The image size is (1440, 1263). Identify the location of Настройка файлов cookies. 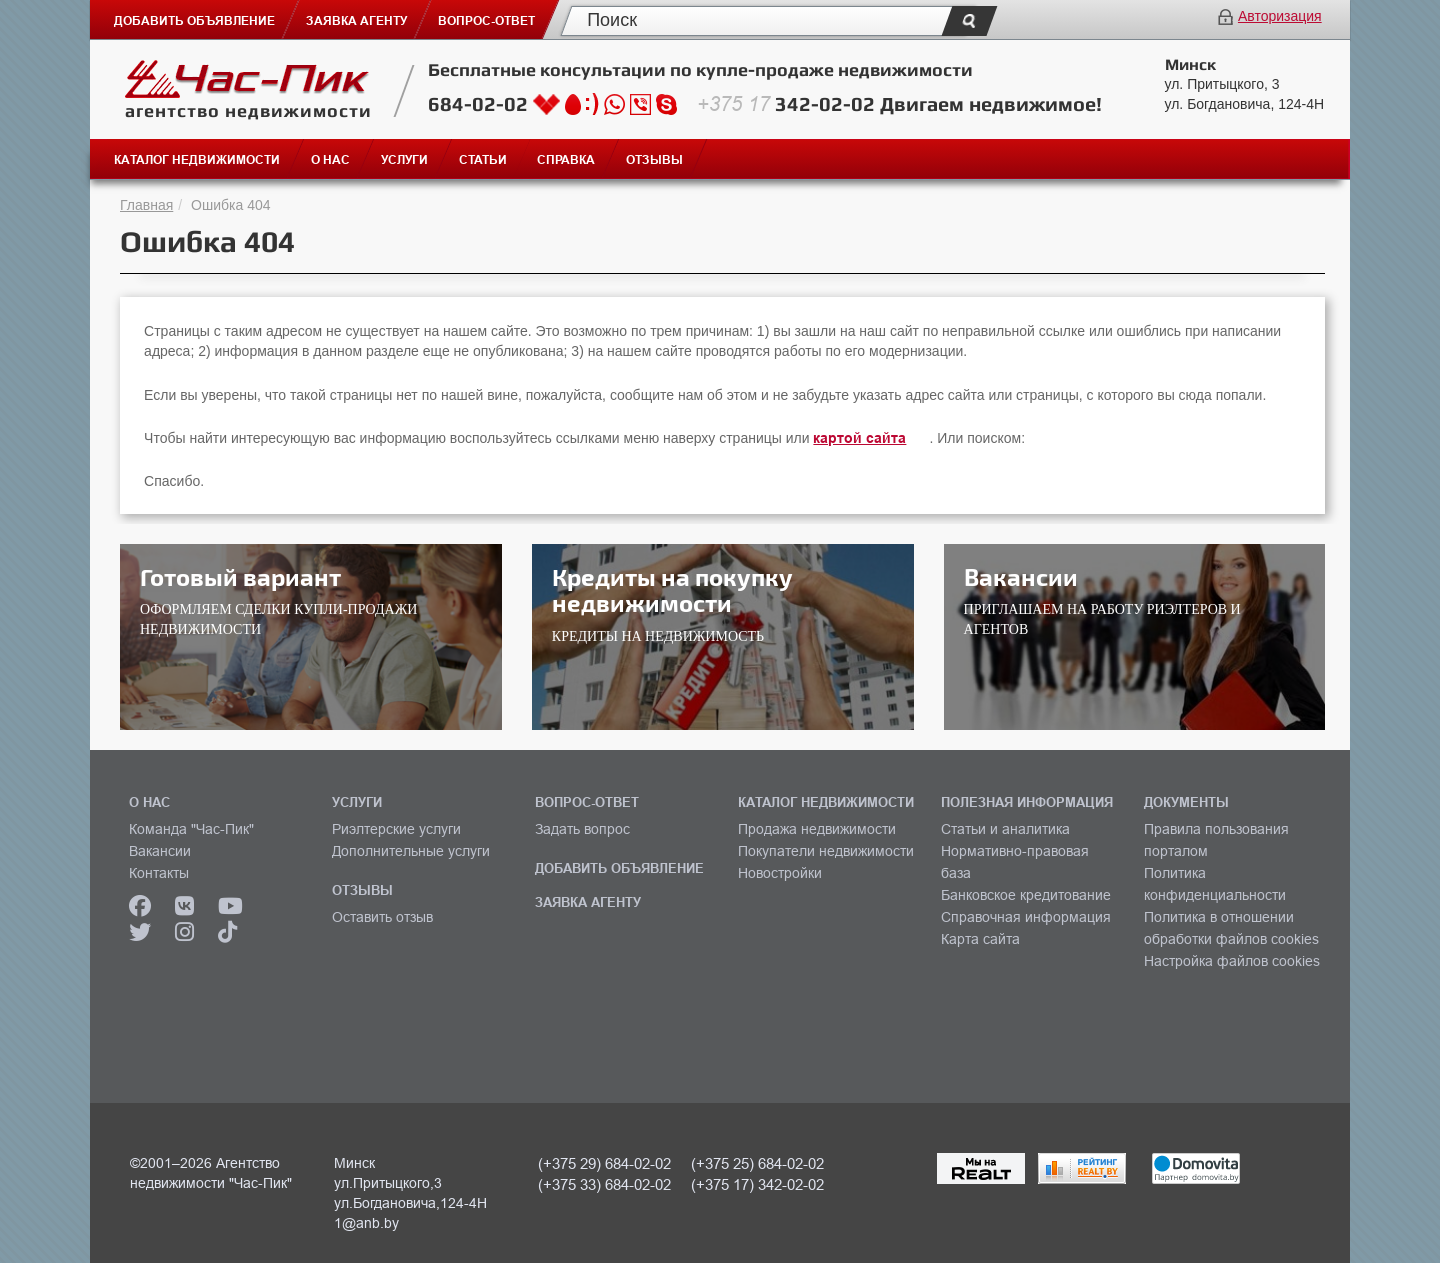
(1232, 961).